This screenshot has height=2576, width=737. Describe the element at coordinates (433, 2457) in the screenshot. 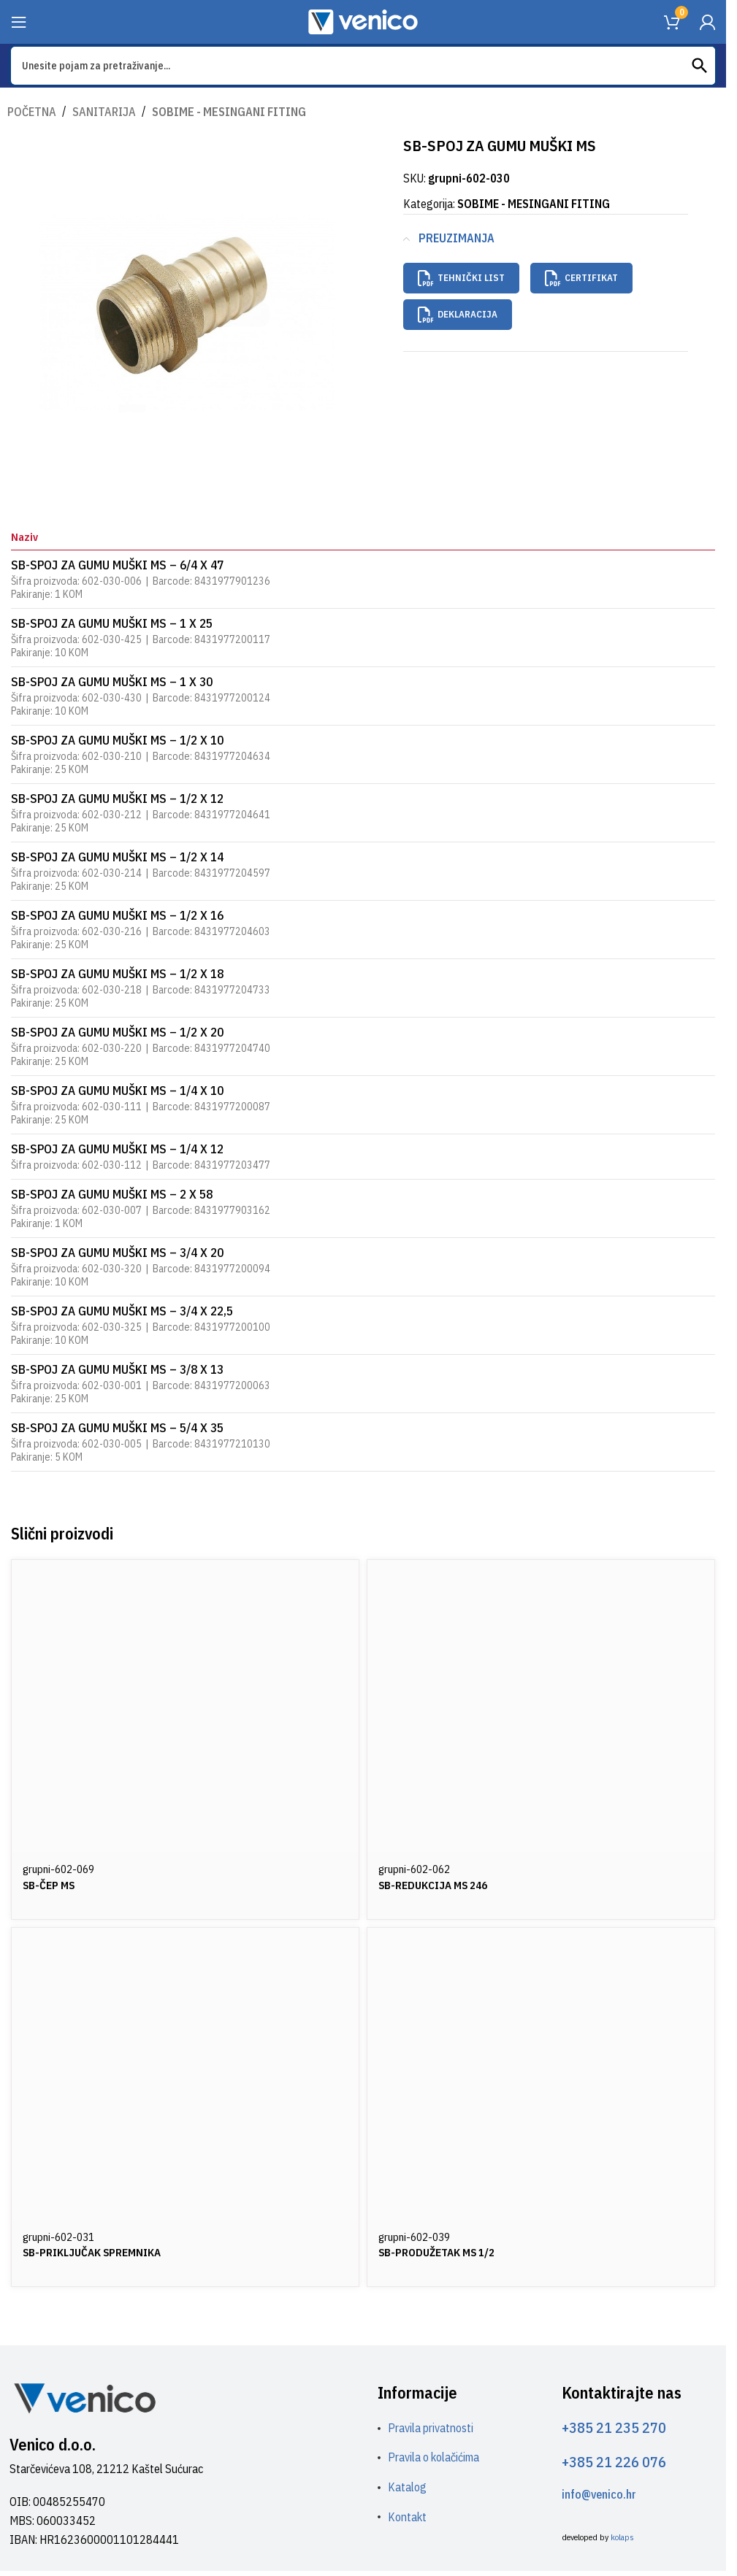

I see `Pravila o kolačićima` at that location.